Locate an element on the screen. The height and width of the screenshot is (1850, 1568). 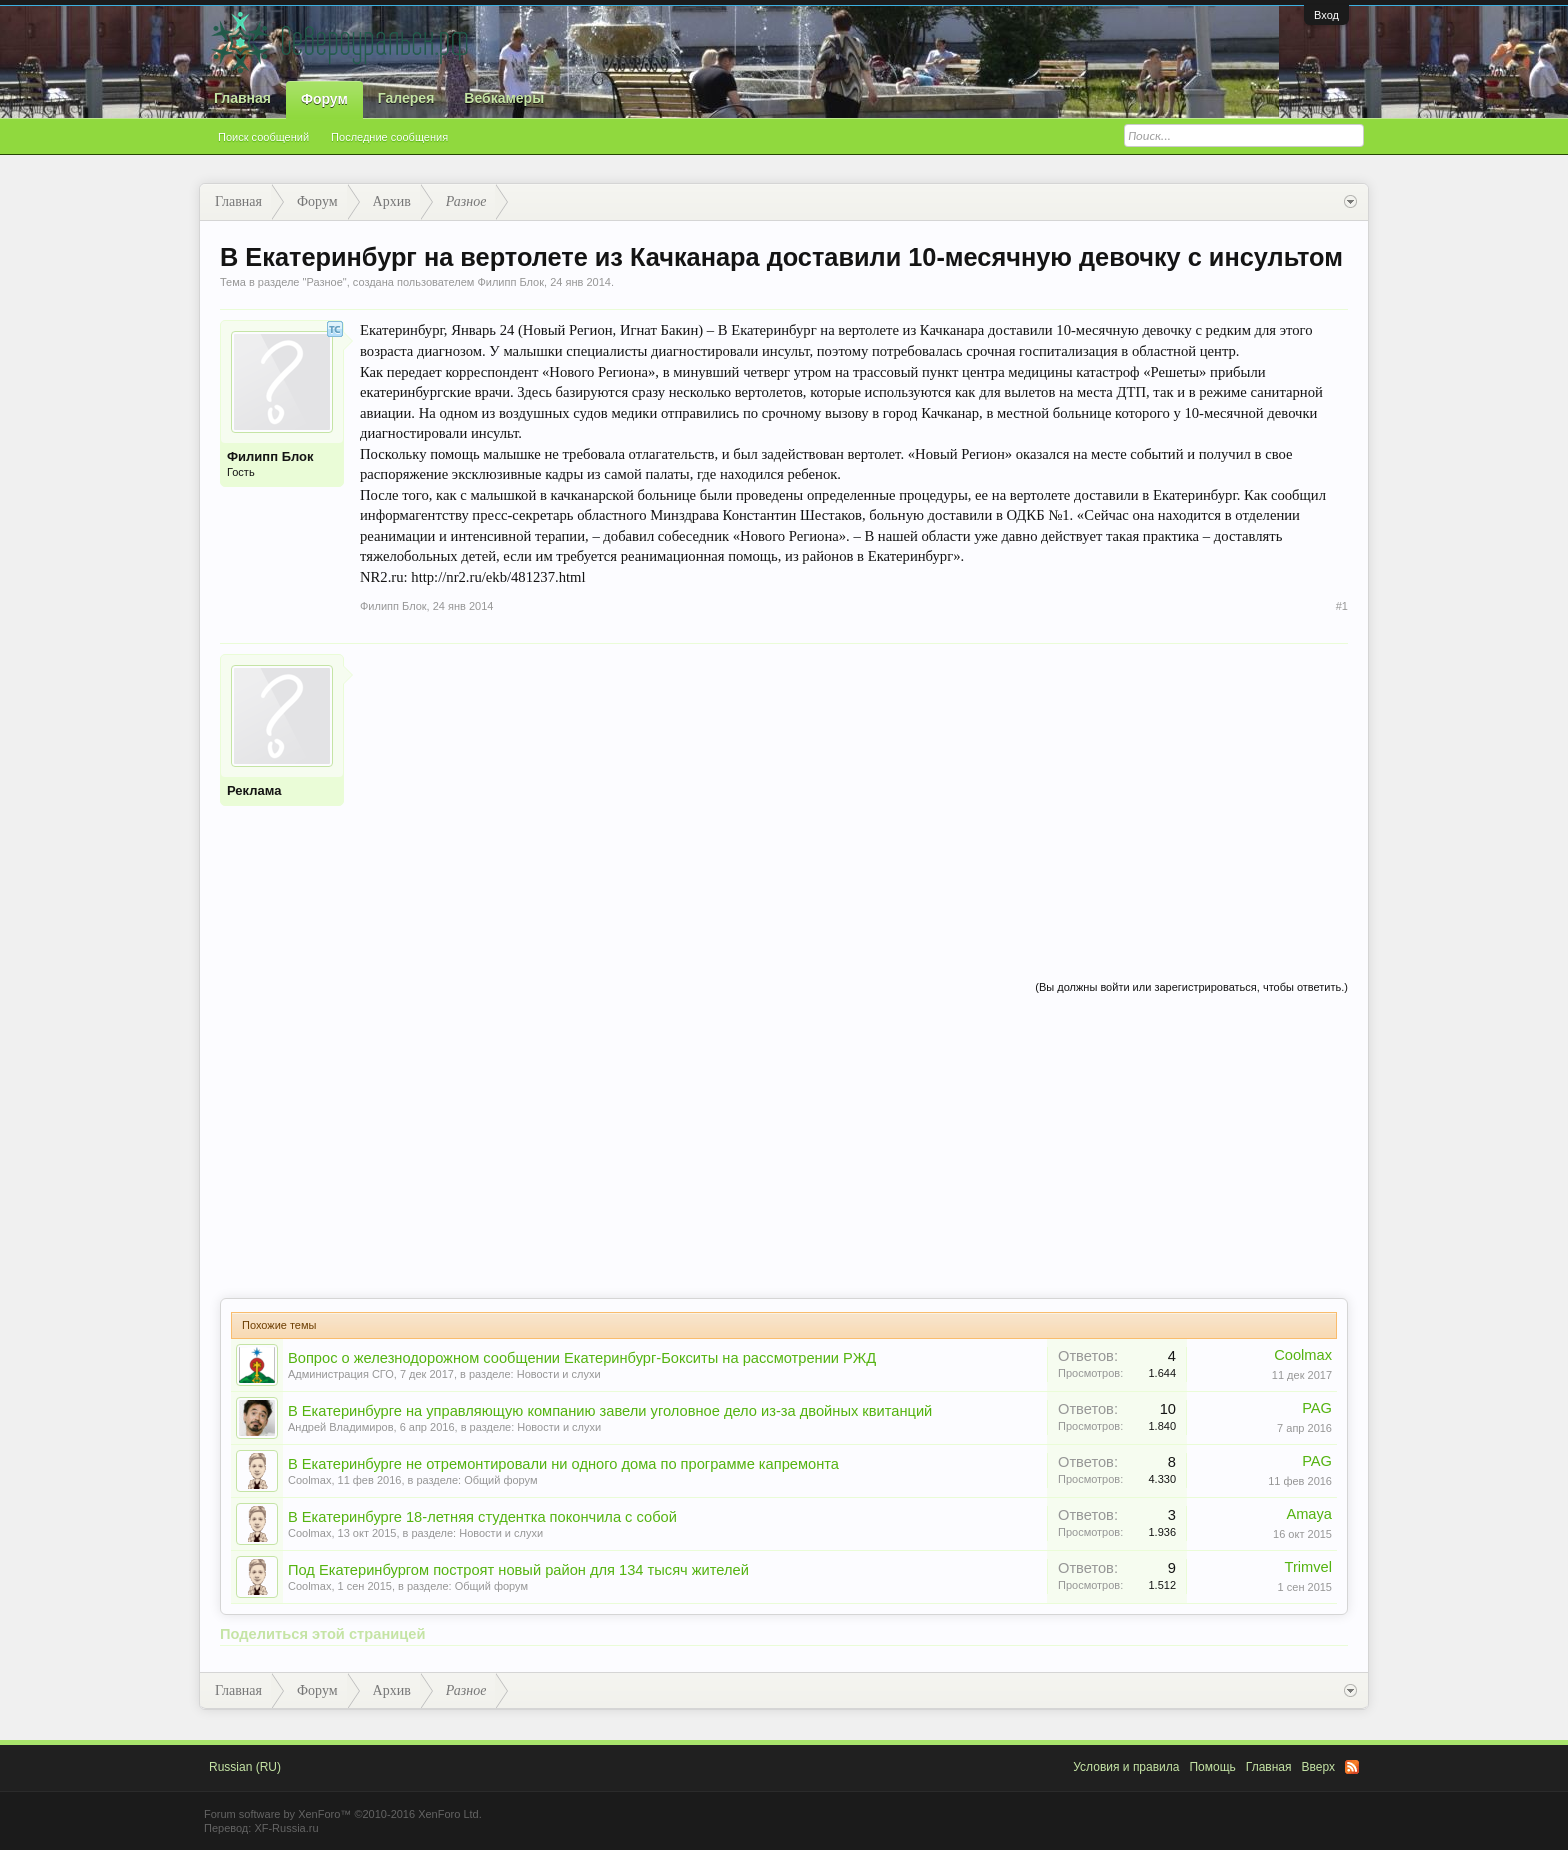
Последние сообщения is located at coordinates (389, 137).